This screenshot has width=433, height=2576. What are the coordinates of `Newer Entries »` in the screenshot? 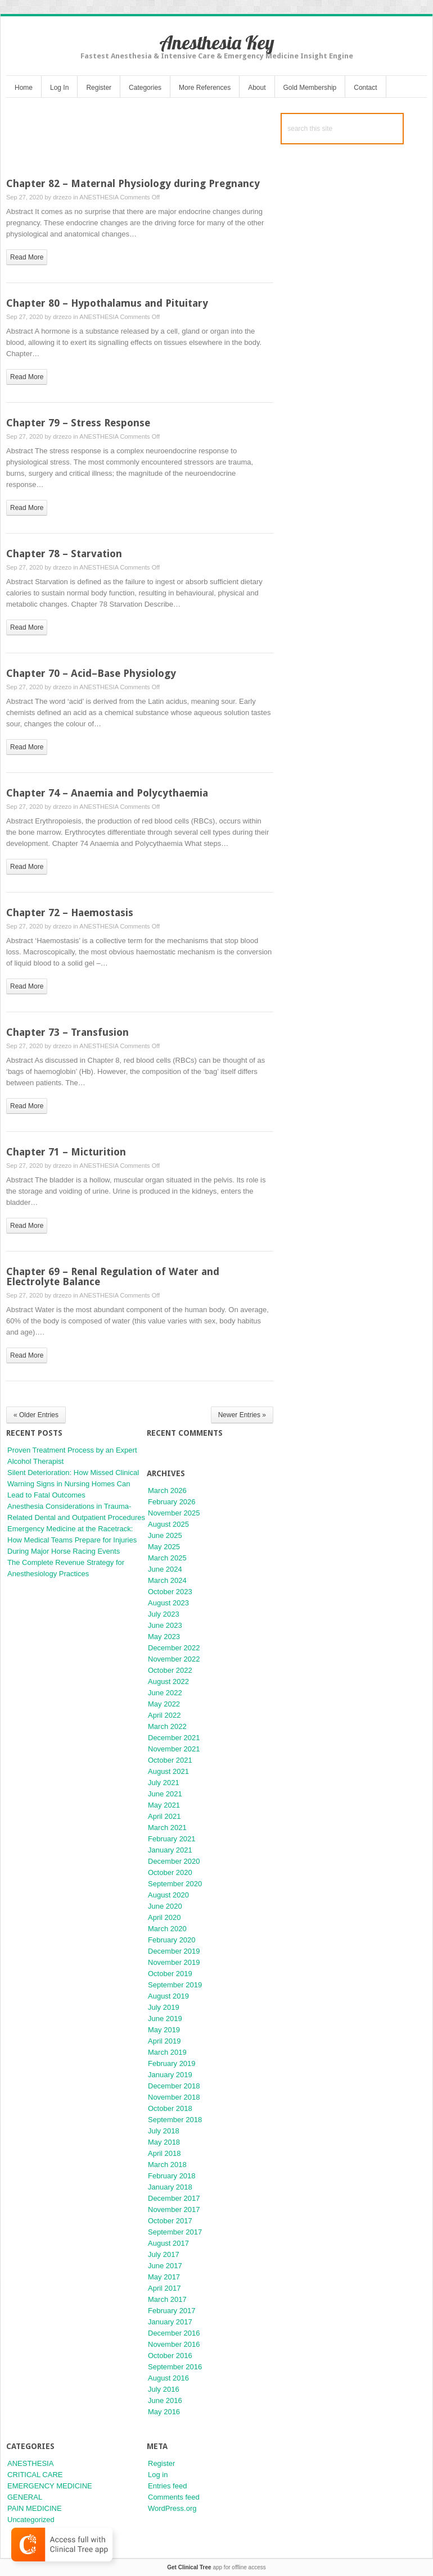 It's located at (242, 1415).